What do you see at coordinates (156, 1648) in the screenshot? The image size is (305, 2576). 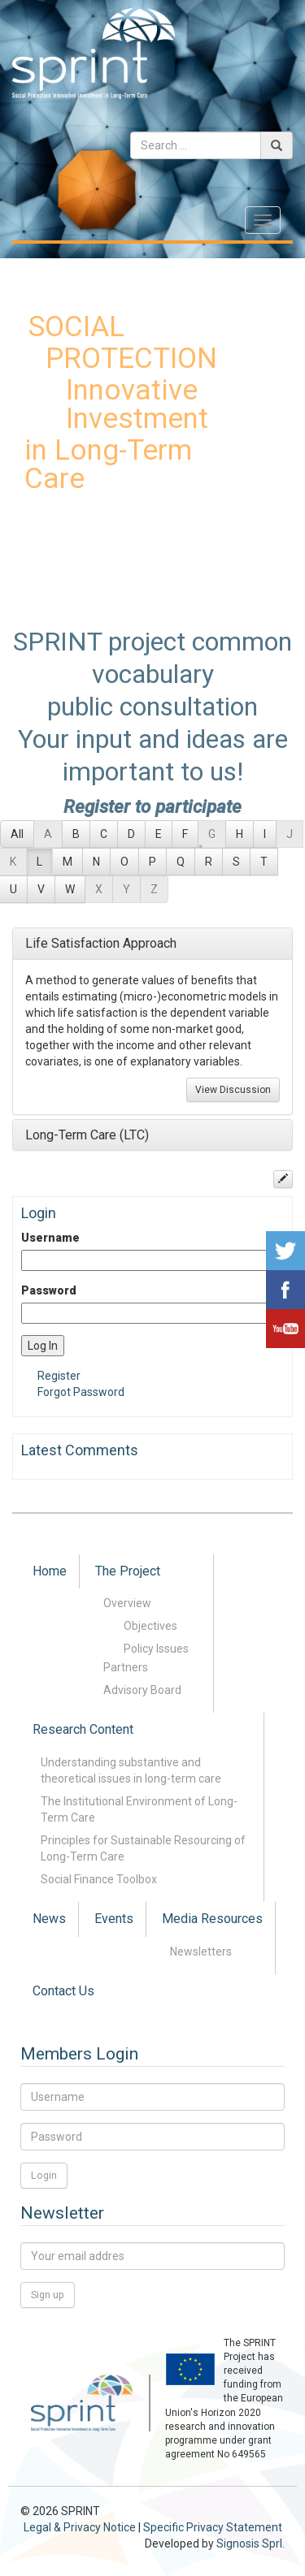 I see `Policy Issues` at bounding box center [156, 1648].